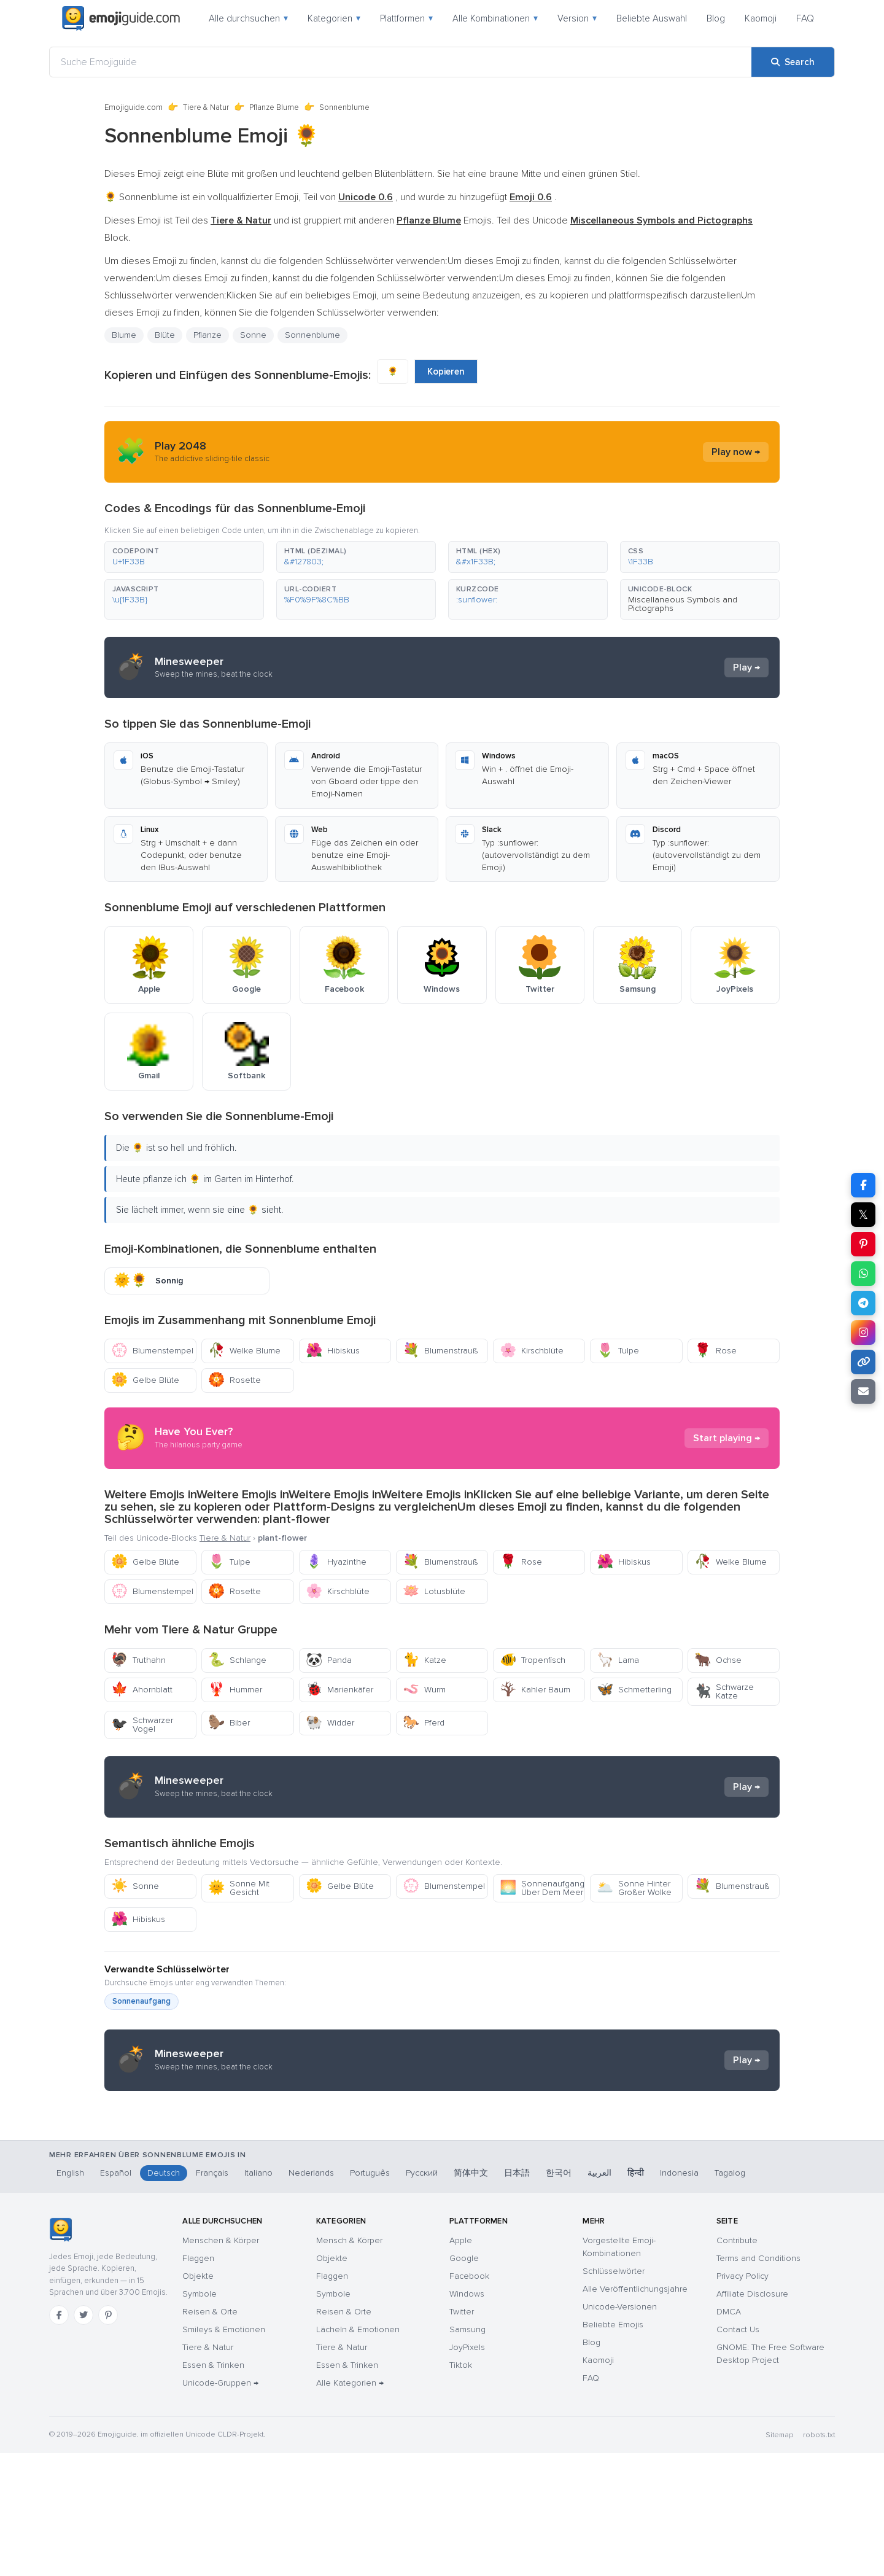 The width and height of the screenshot is (884, 2576). Describe the element at coordinates (207, 335) in the screenshot. I see `Pflanze` at that location.